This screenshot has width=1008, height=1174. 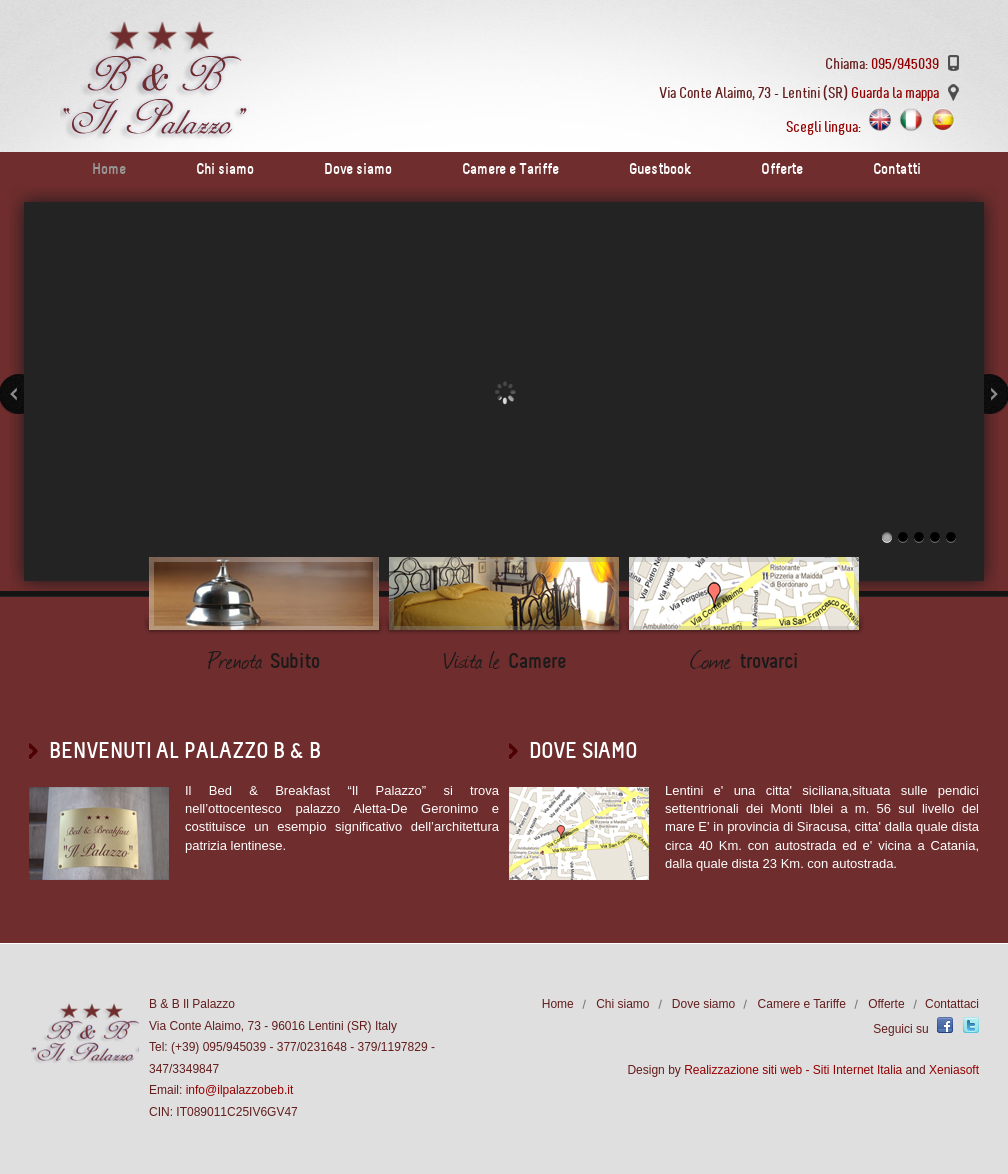 What do you see at coordinates (185, 750) in the screenshot?
I see `BENVENUTI AL PALAZZO B & b` at bounding box center [185, 750].